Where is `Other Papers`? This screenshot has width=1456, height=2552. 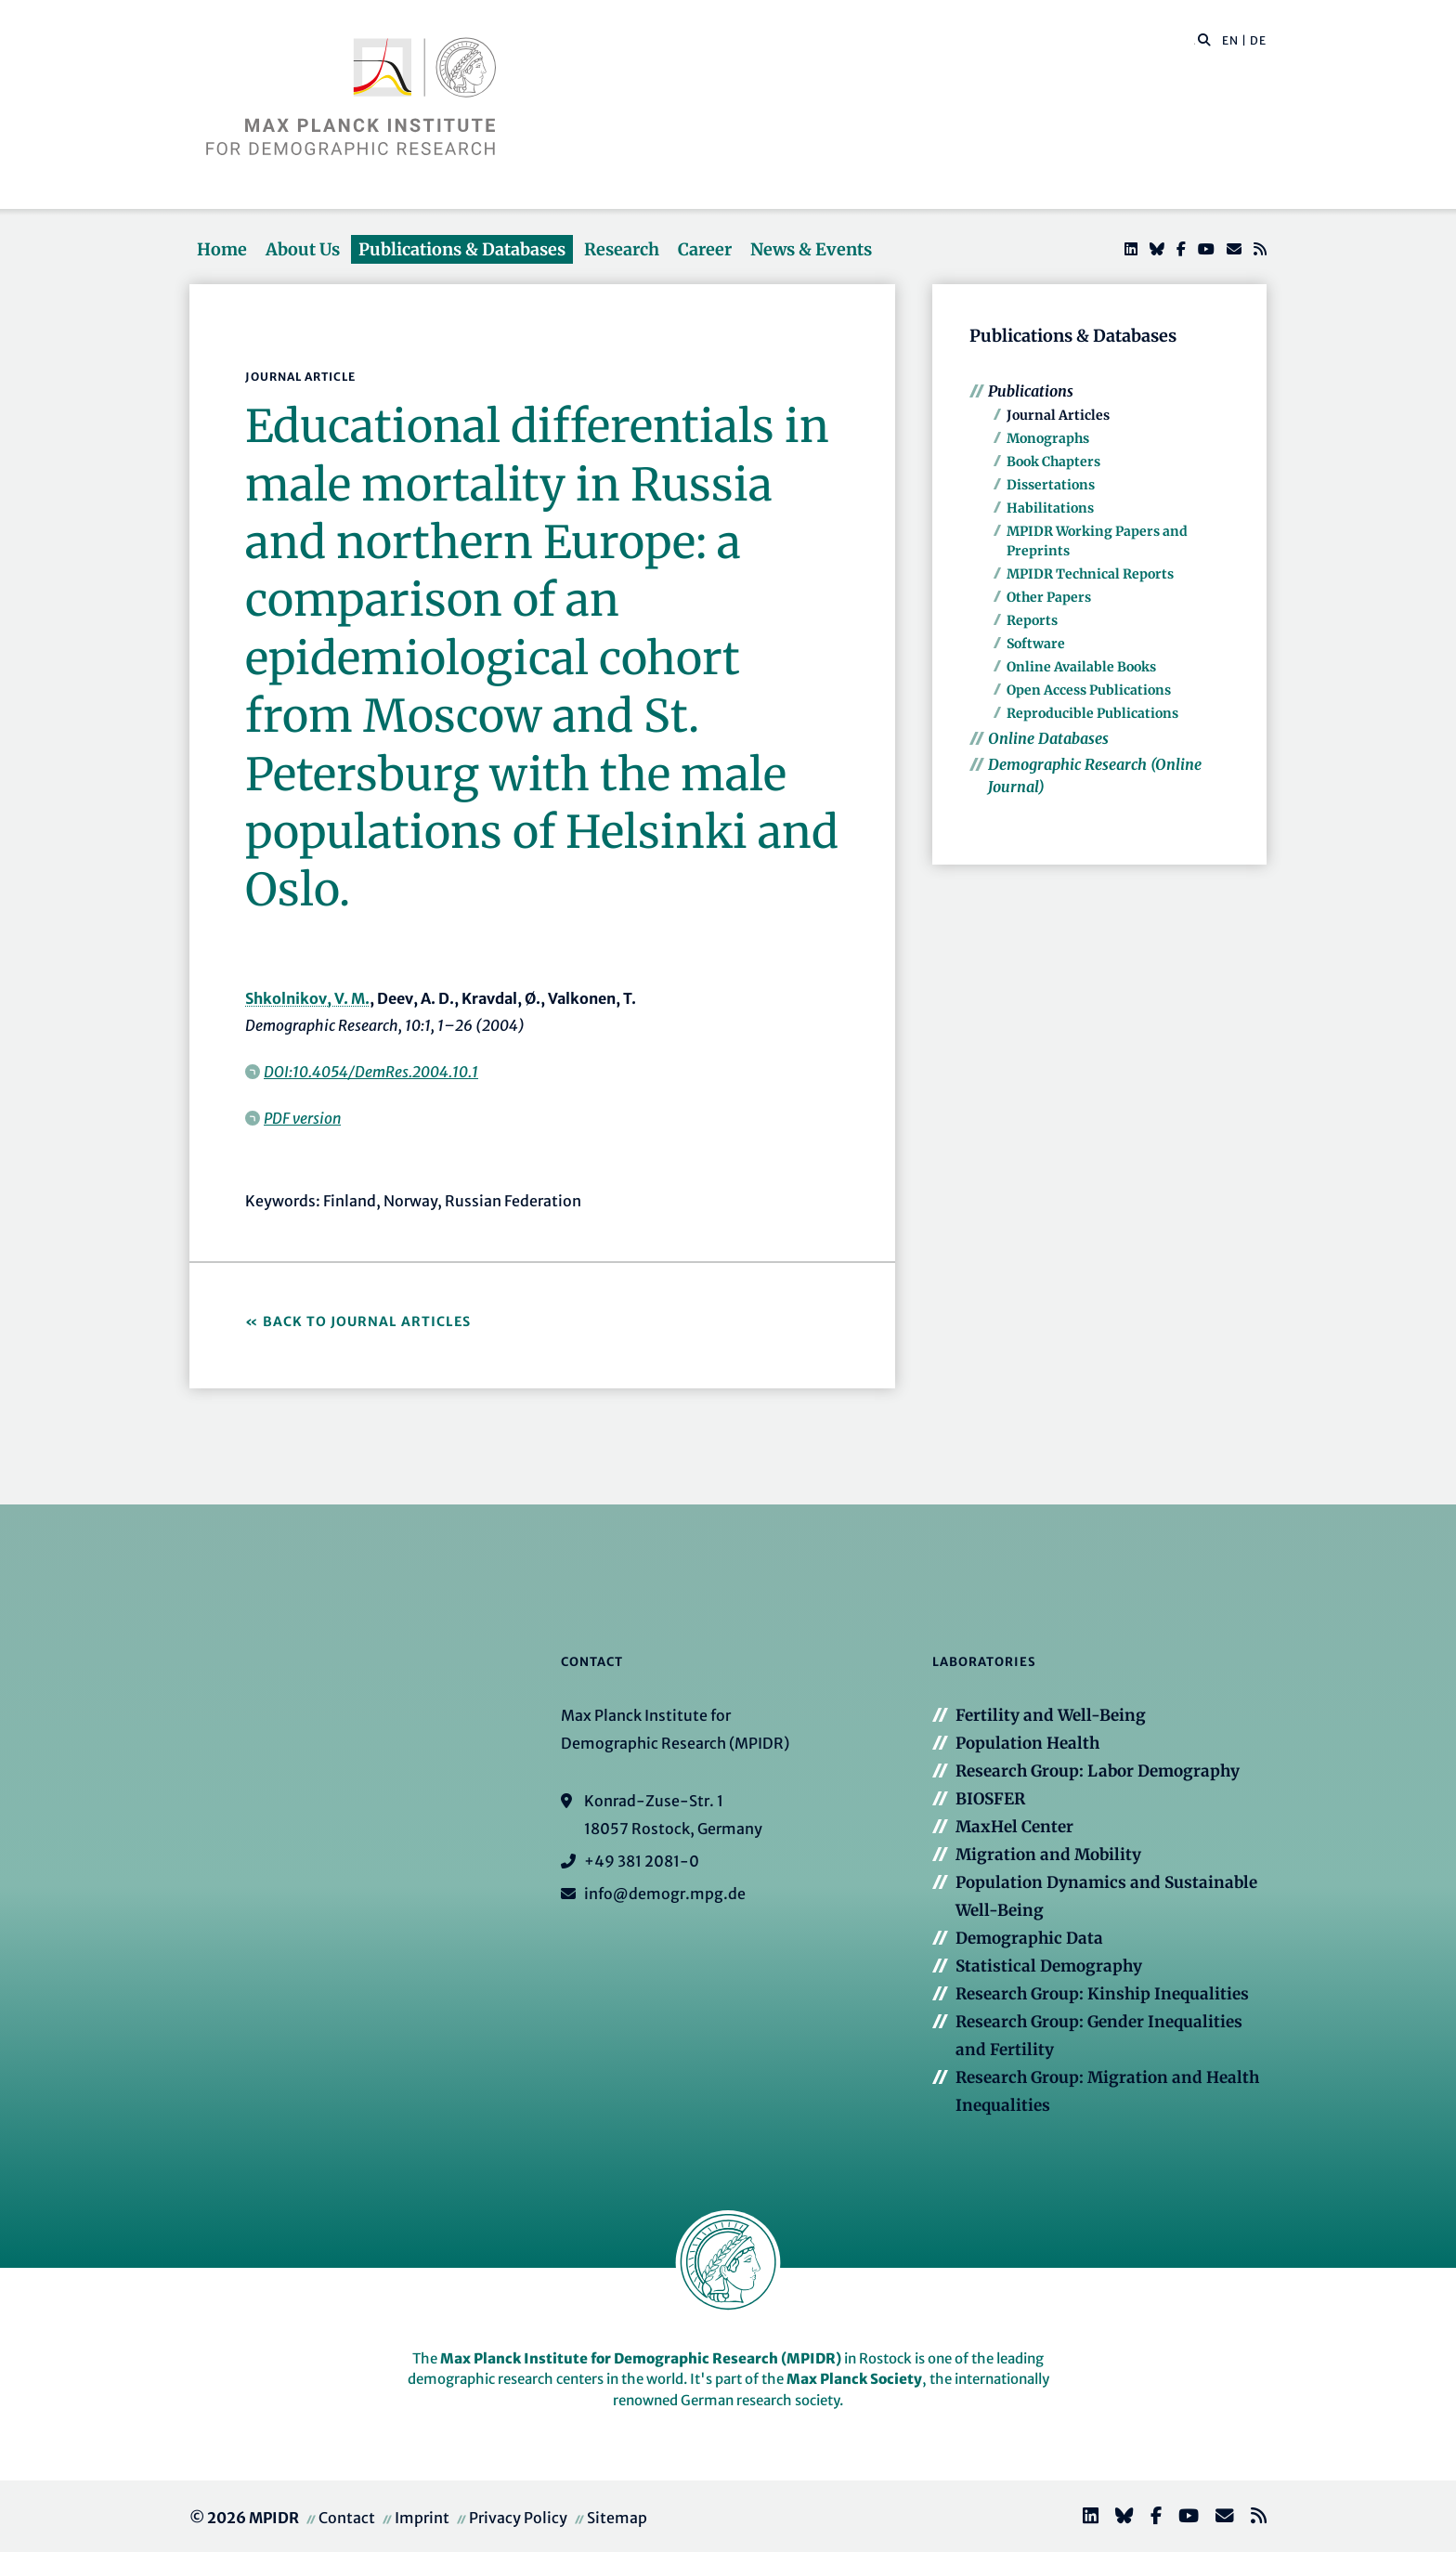 Other Papers is located at coordinates (1049, 597).